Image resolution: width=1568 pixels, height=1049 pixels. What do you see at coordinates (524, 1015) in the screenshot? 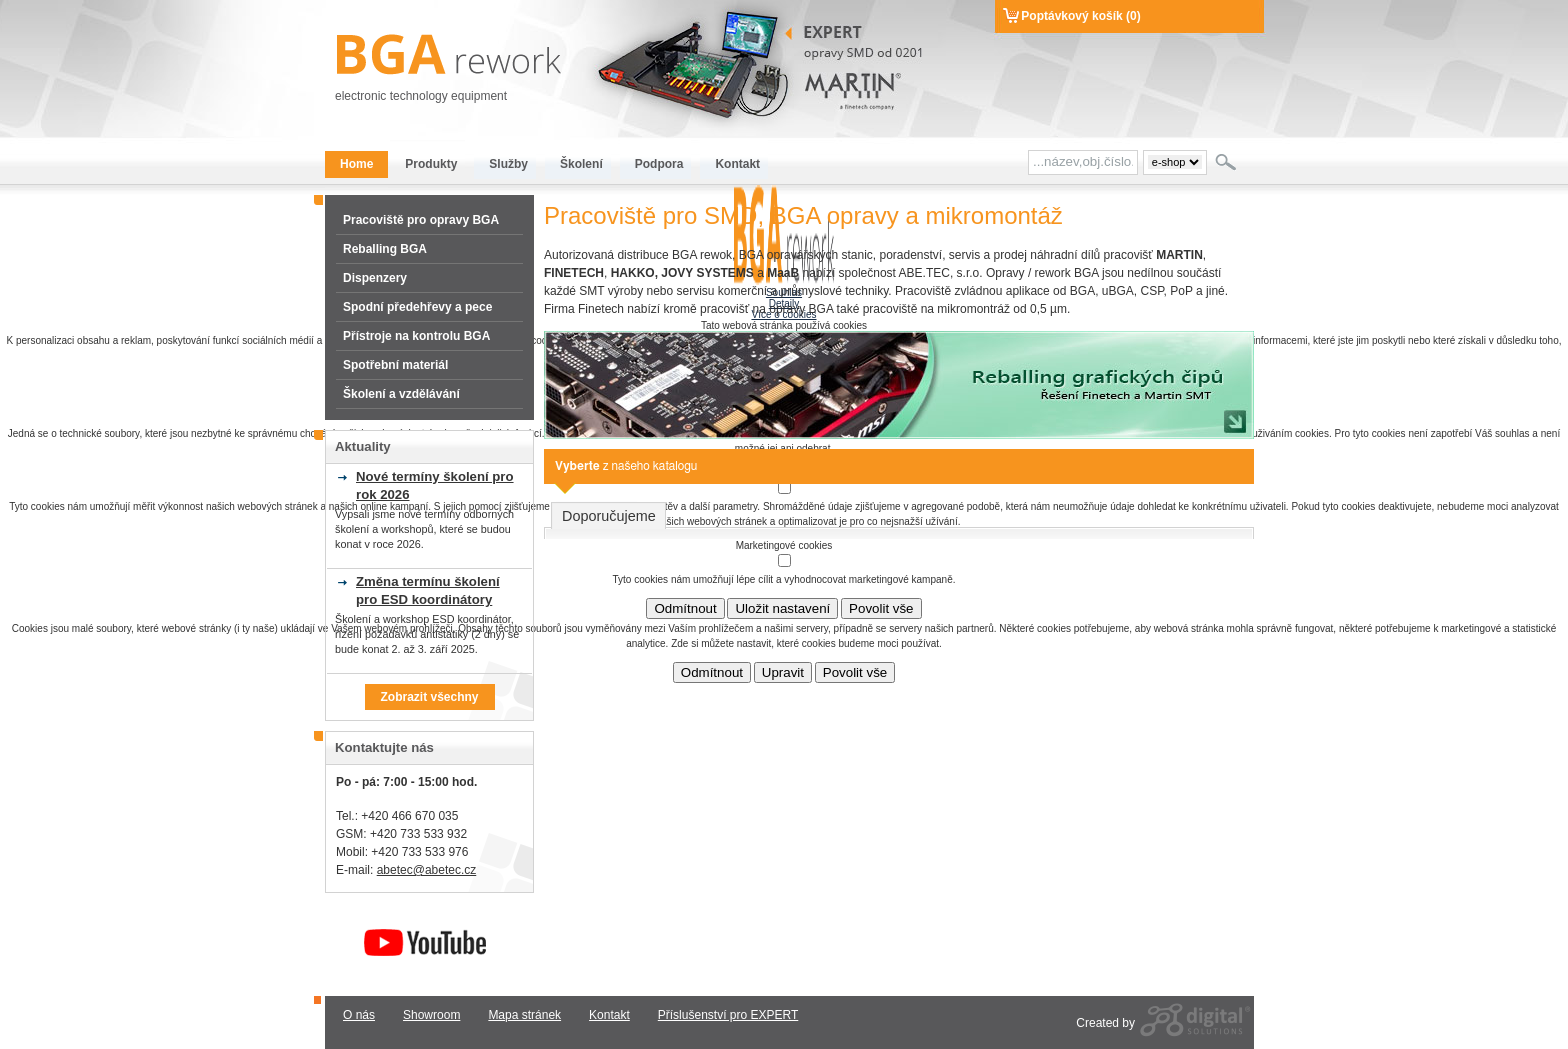
I see `Mapa stránek` at bounding box center [524, 1015].